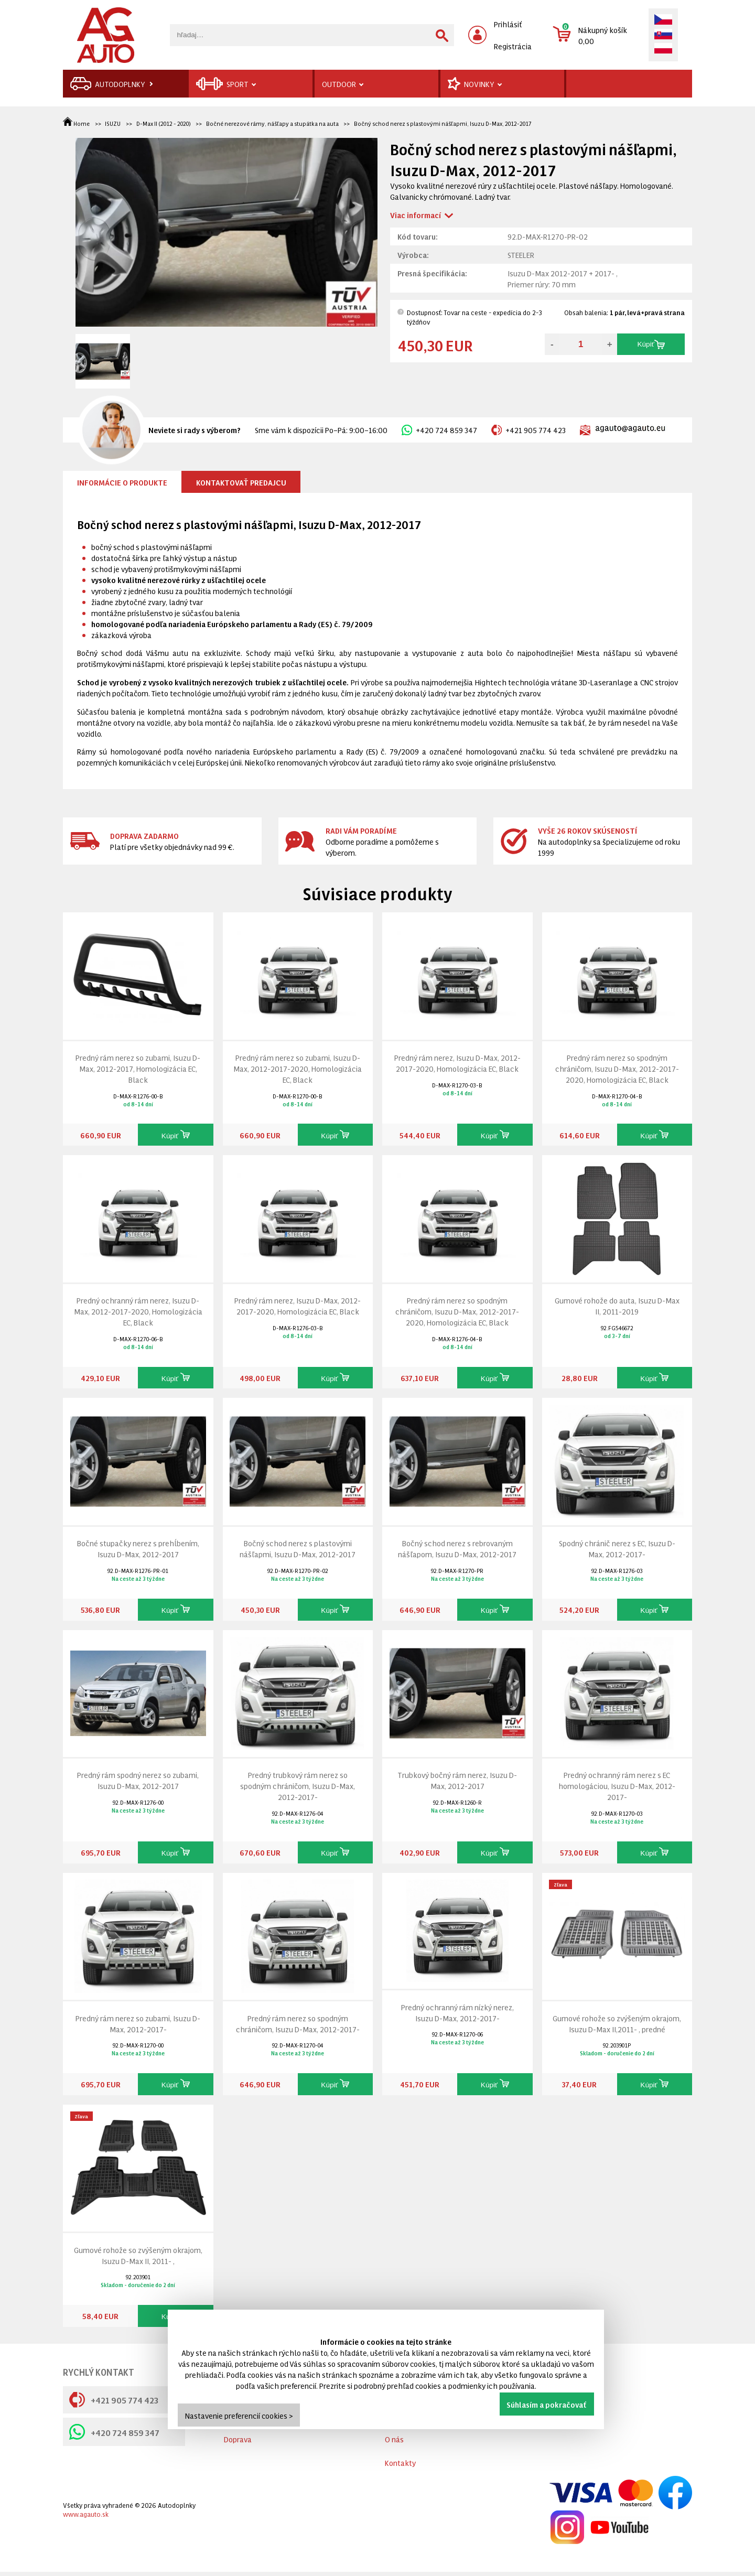 This screenshot has height=2576, width=755. I want to click on Predný ochranný rám nerez, Isuzu D-Max, 2012-2017-2020, Homologizácia EC, Black, so click(138, 1311).